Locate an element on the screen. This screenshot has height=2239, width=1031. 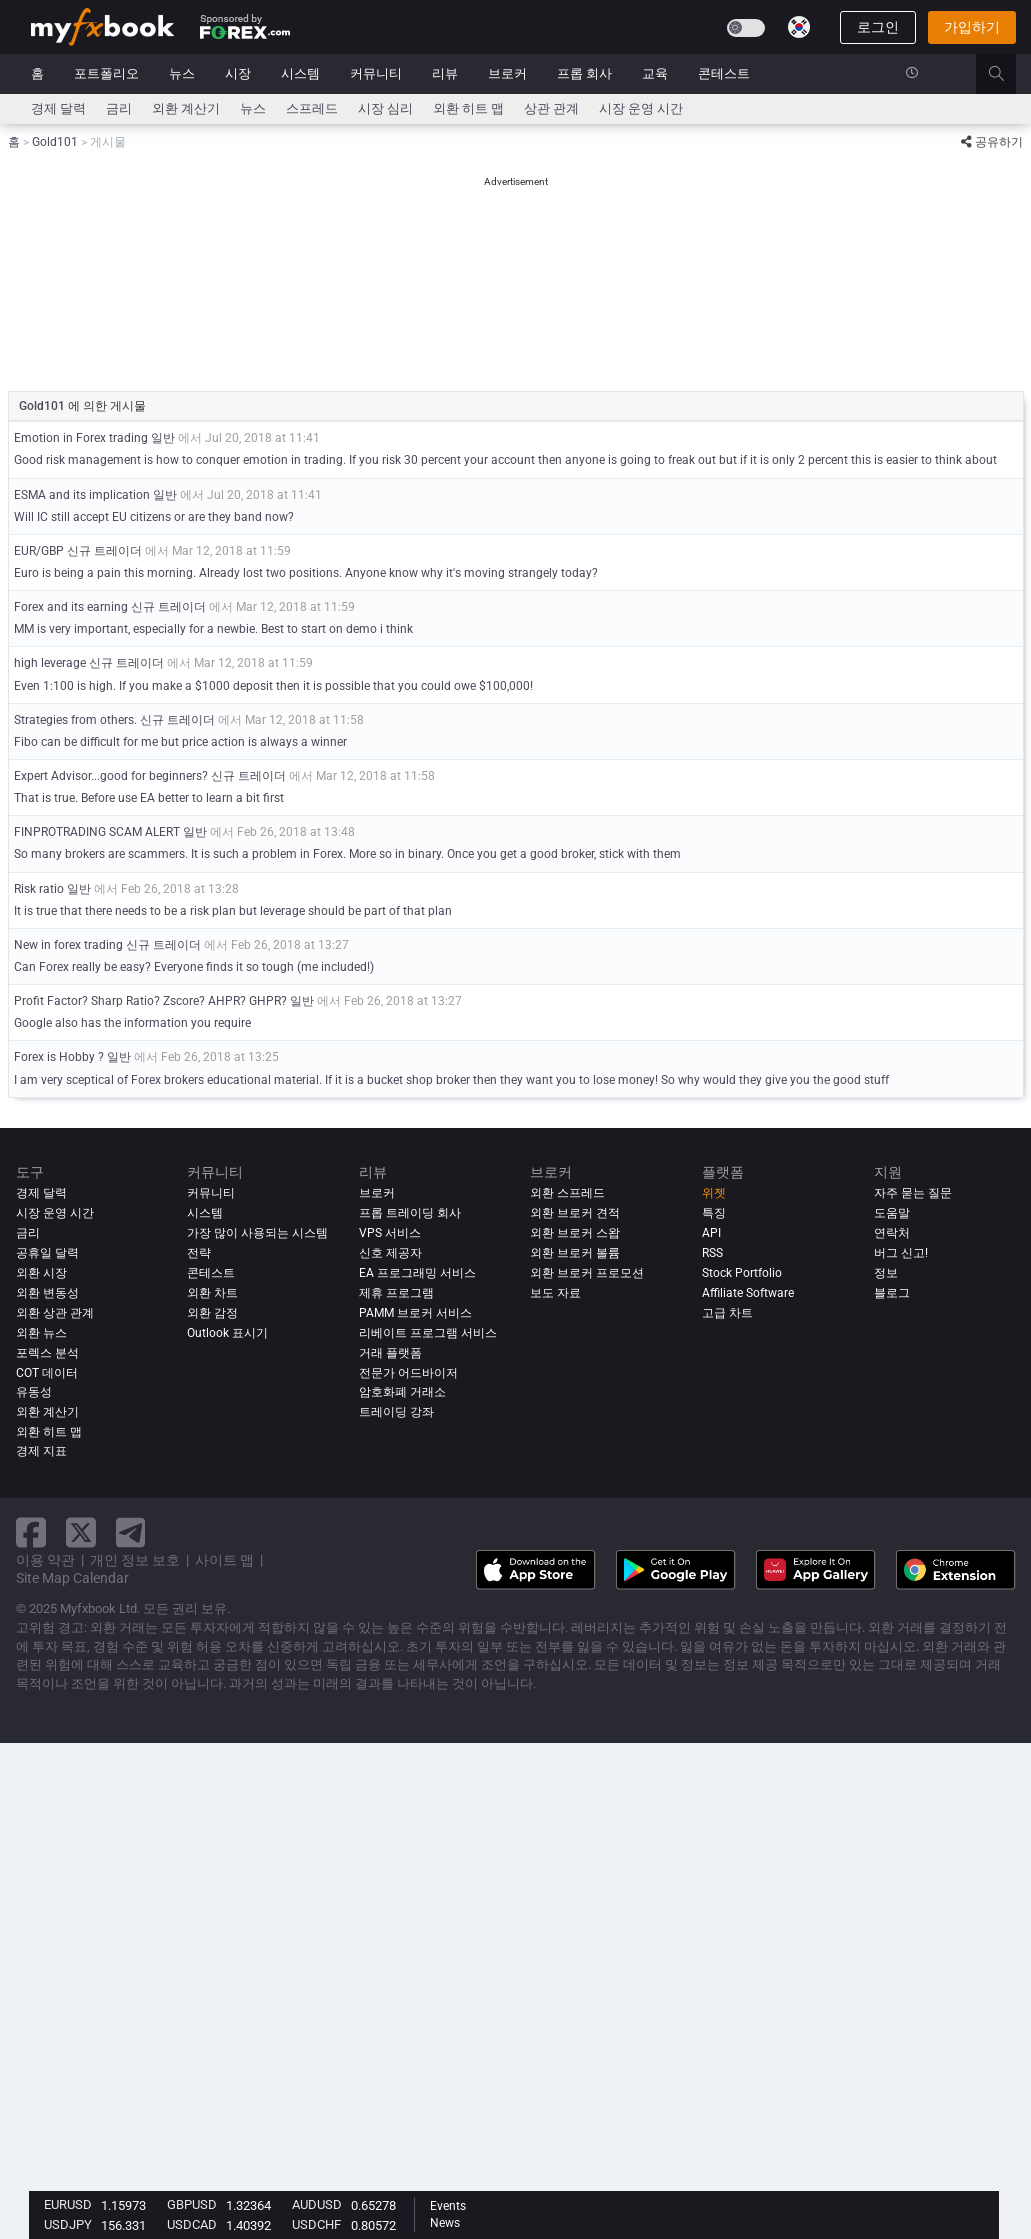
Outlook 표시기 is located at coordinates (227, 1333).